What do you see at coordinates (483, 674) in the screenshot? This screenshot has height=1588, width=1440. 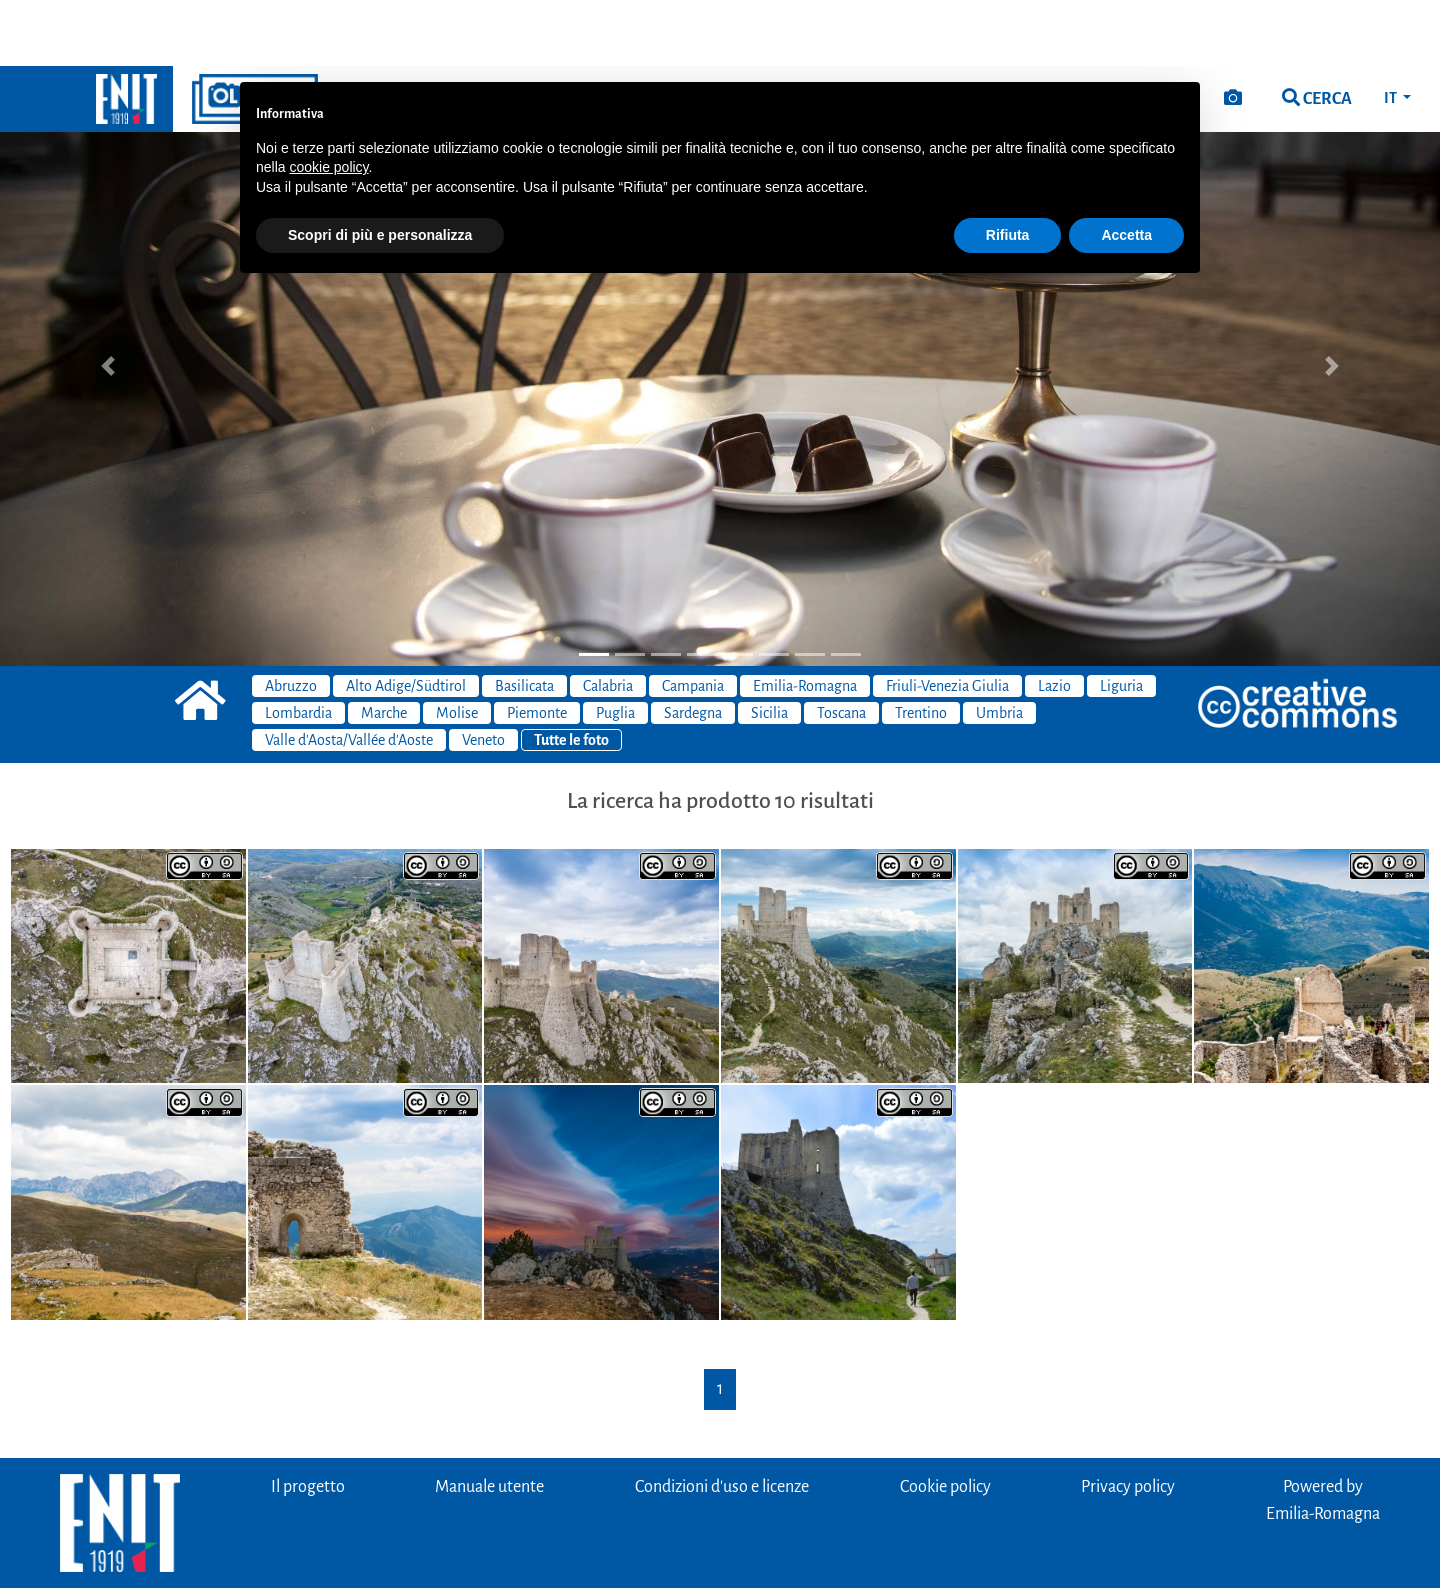 I see `Veneto` at bounding box center [483, 674].